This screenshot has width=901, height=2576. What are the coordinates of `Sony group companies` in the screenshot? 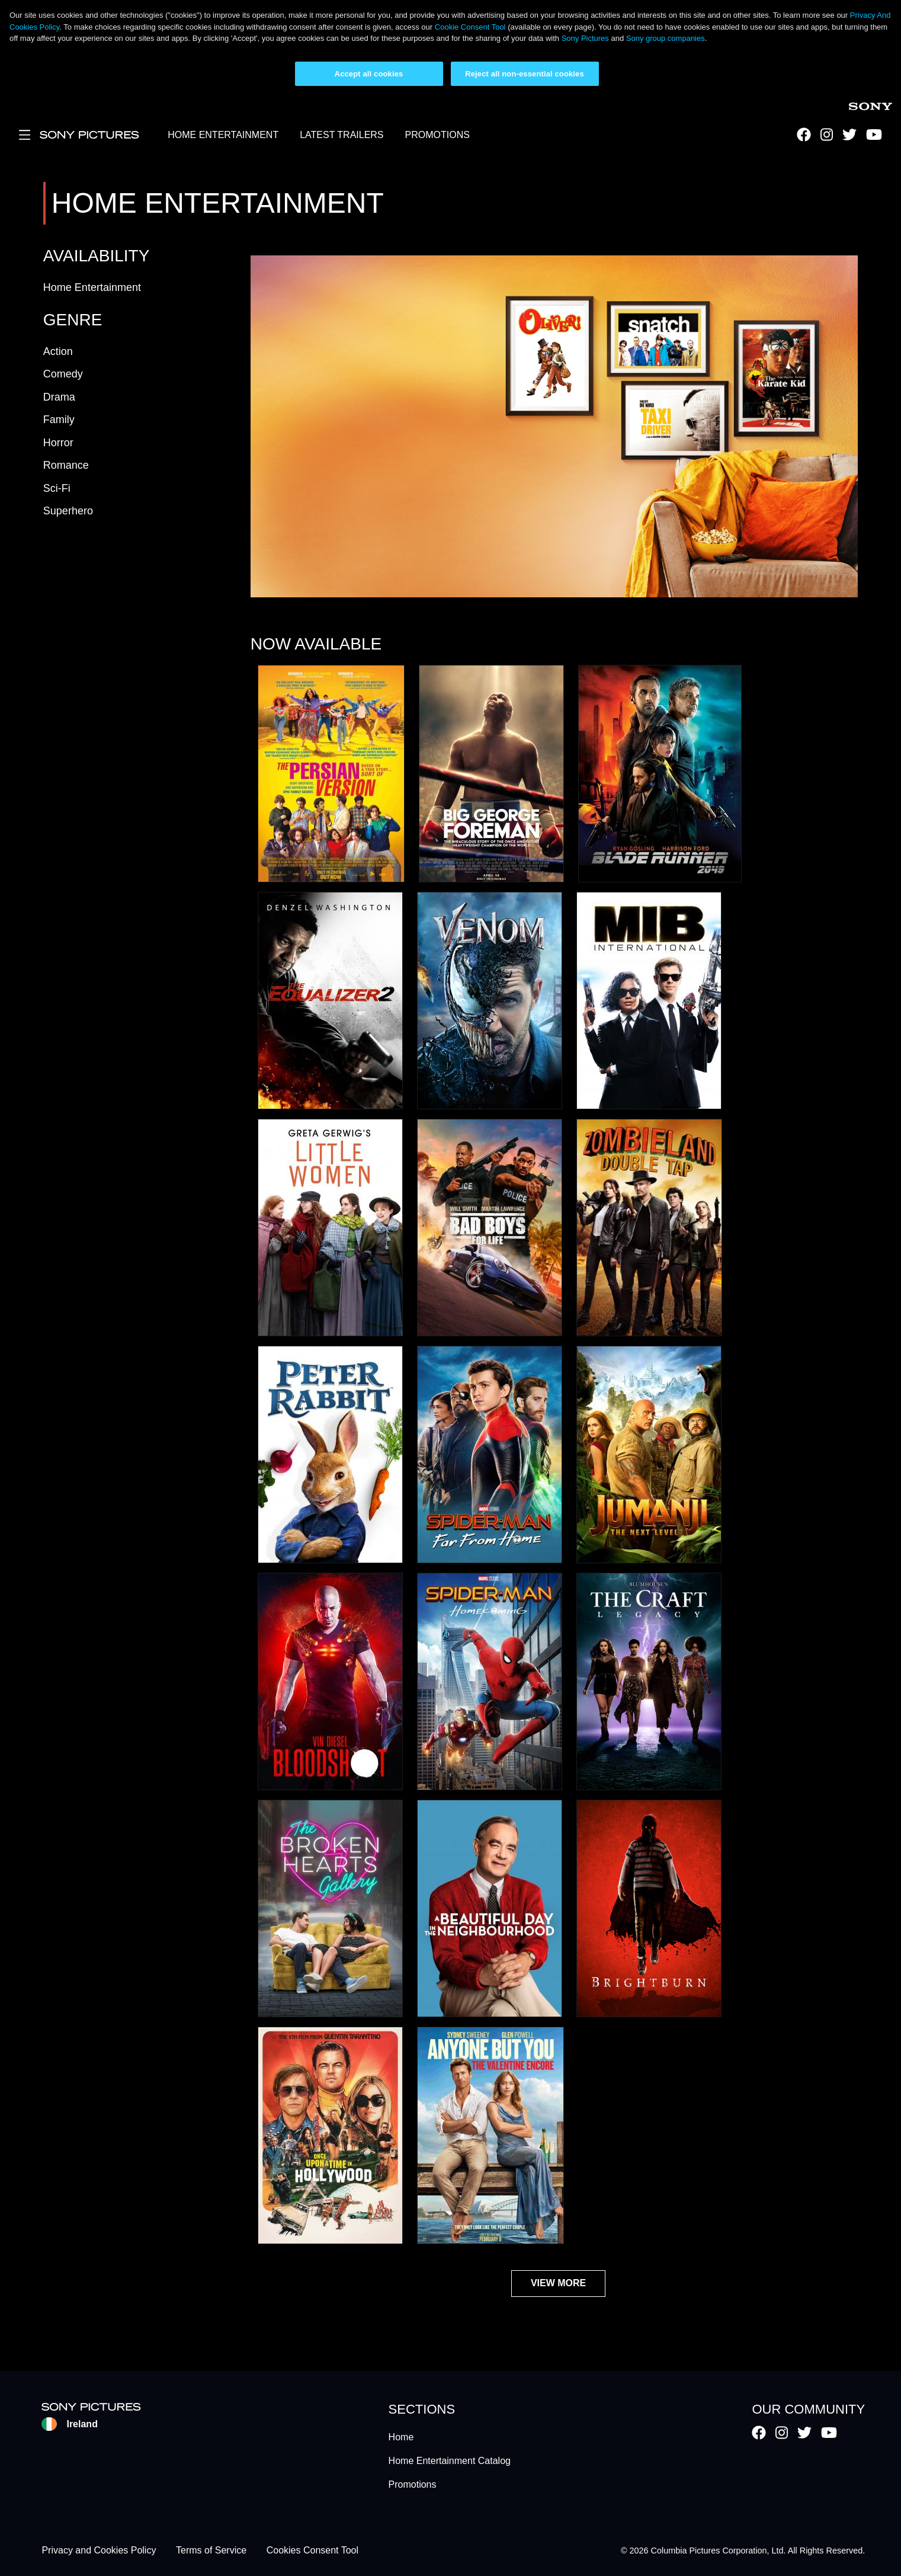 It's located at (665, 38).